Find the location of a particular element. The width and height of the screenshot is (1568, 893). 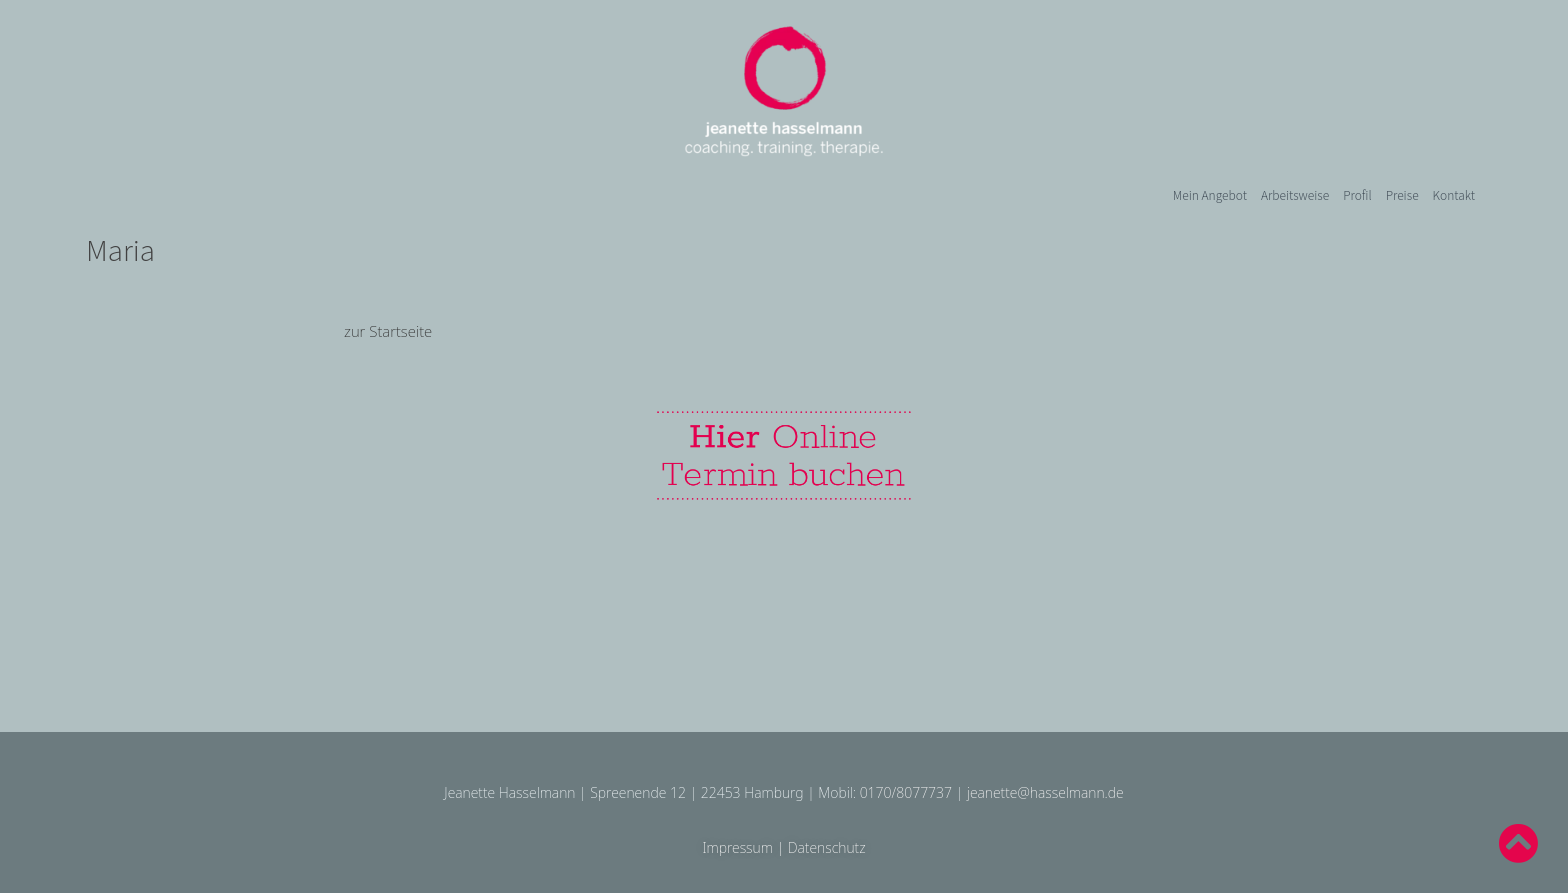

zur Startseite is located at coordinates (388, 331).